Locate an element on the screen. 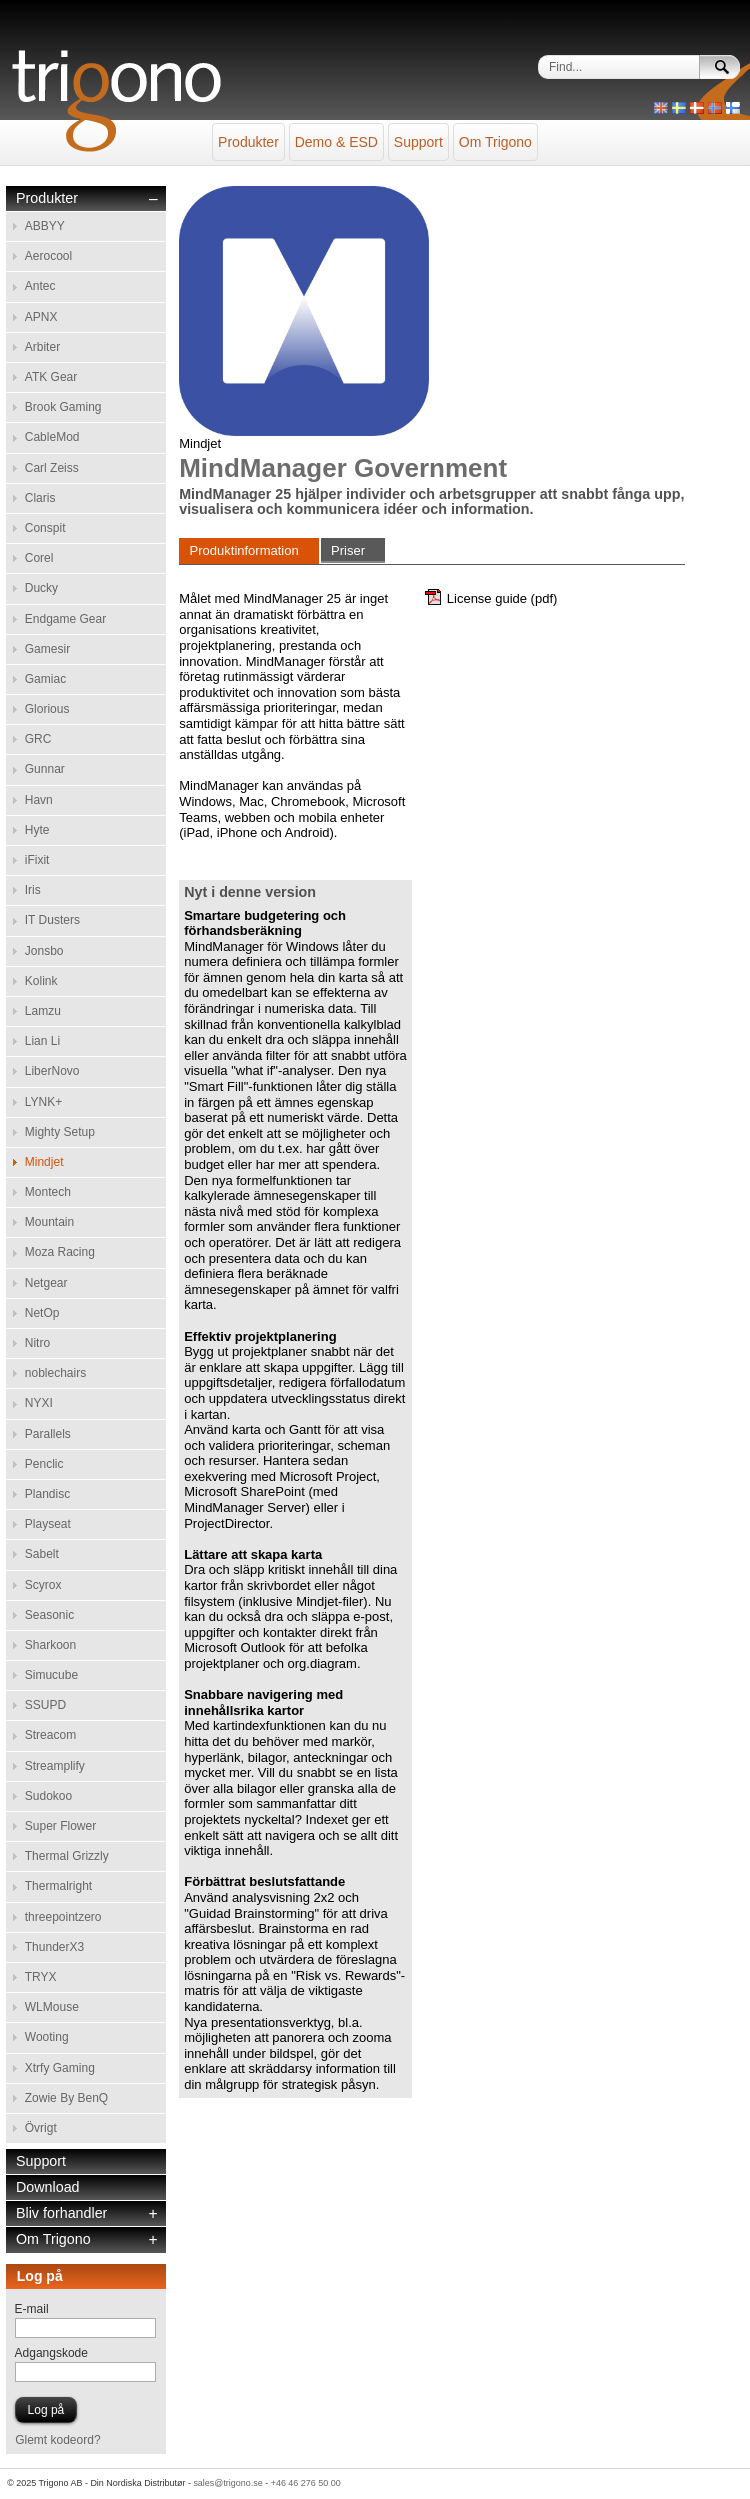 The image size is (750, 2499). ATK Gear is located at coordinates (51, 377).